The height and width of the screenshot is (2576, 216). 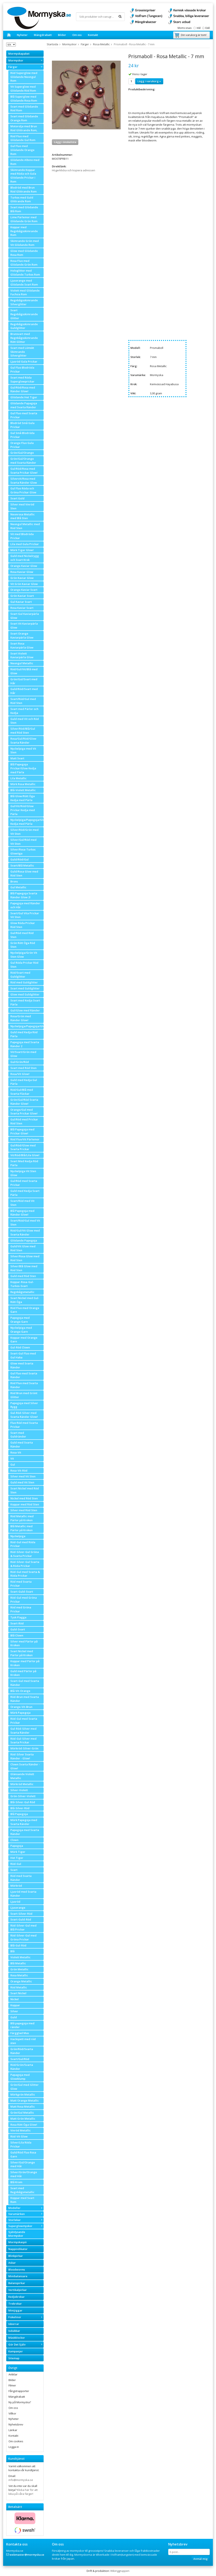 What do you see at coordinates (14, 1999) in the screenshot?
I see `Nickel` at bounding box center [14, 1999].